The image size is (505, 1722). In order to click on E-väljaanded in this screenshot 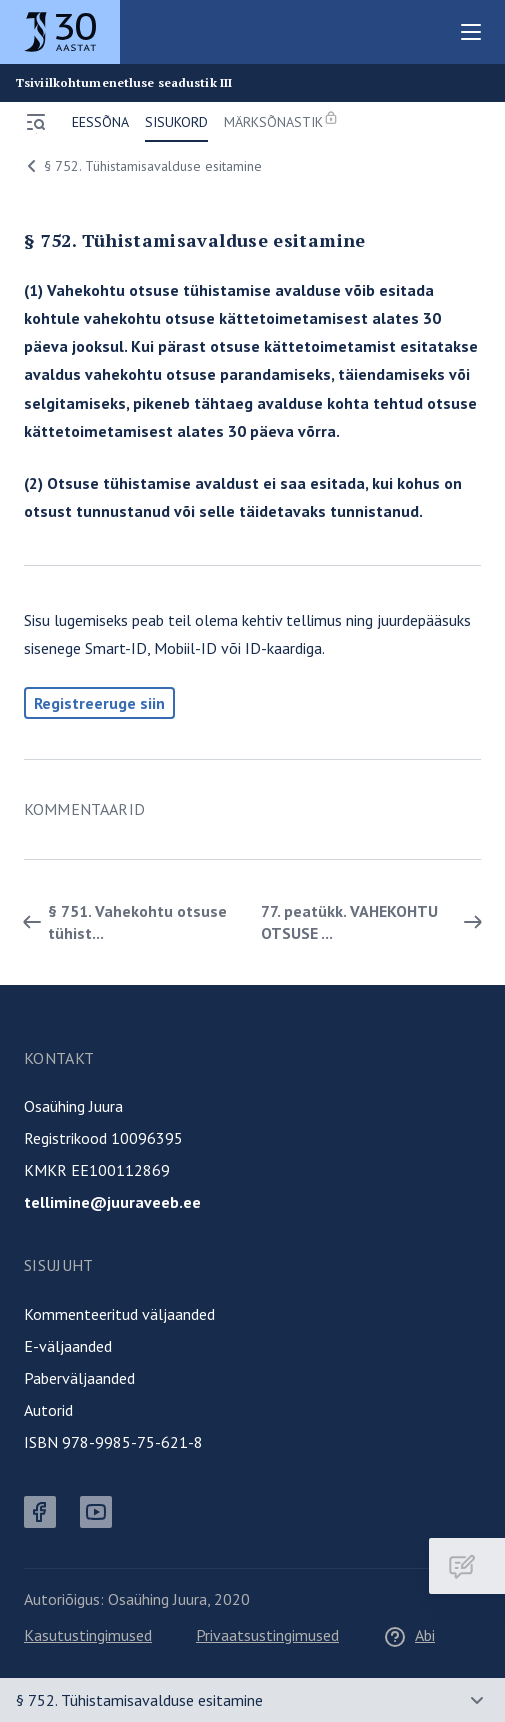, I will do `click(68, 1346)`.